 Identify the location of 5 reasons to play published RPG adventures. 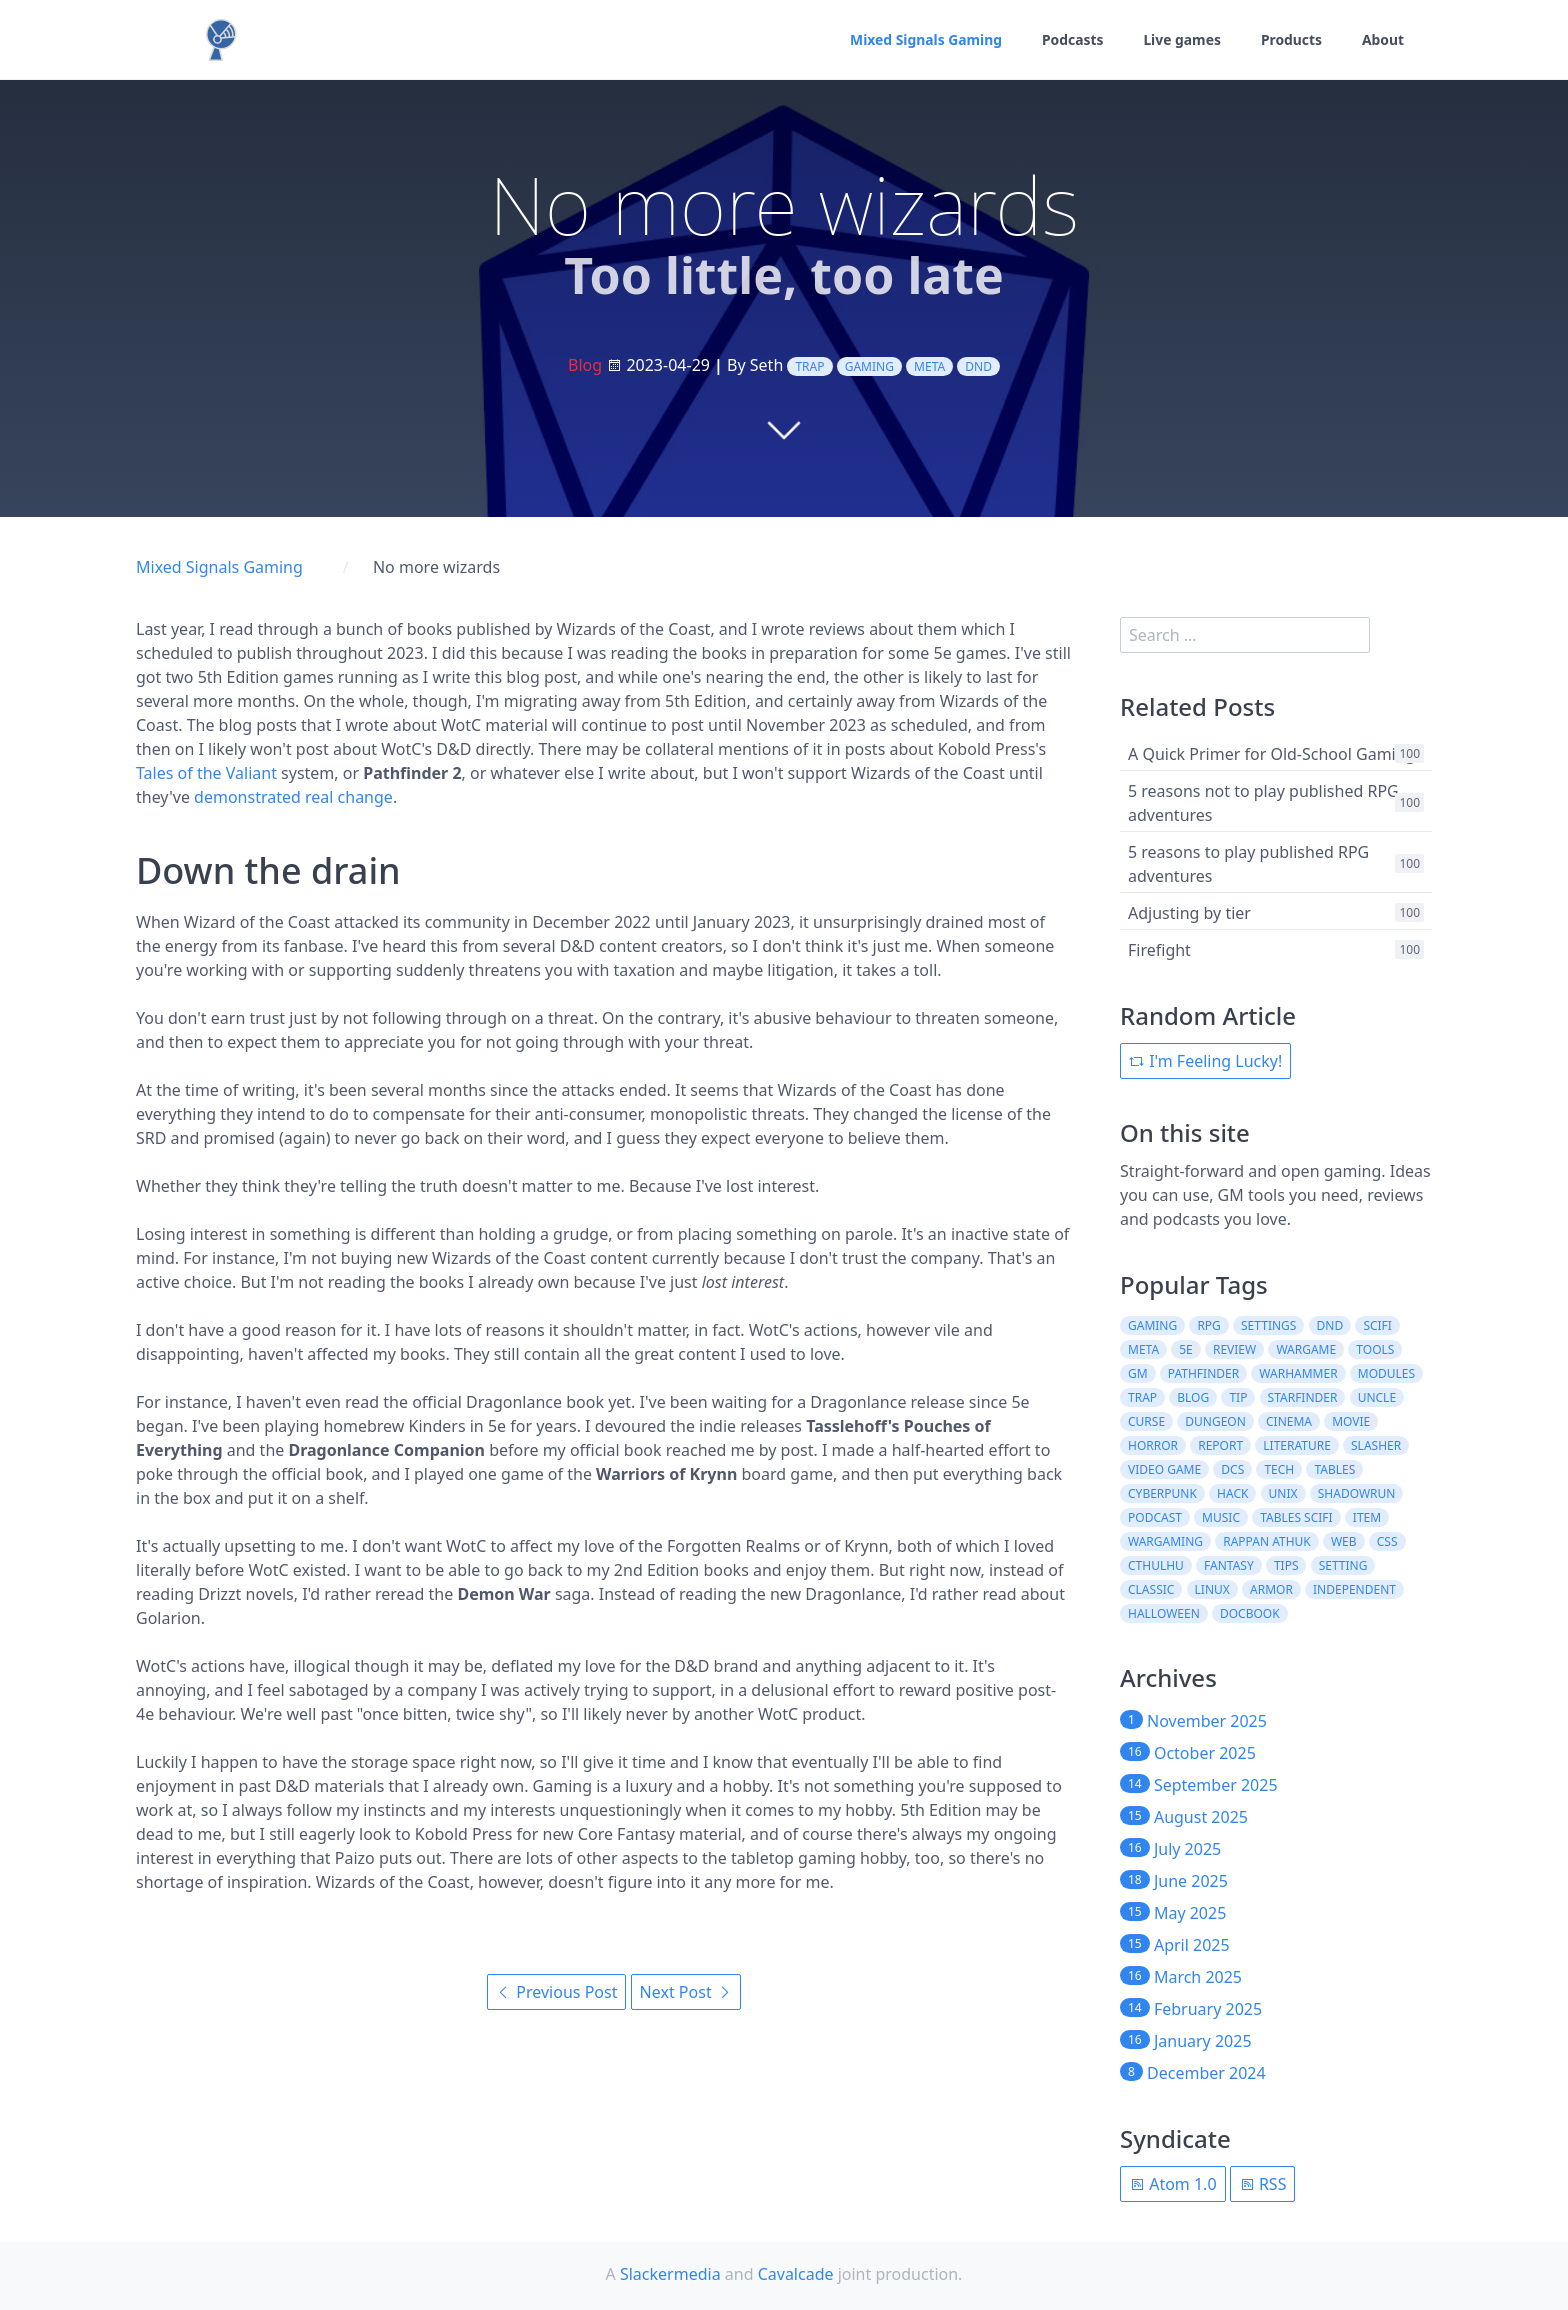
(1248, 864).